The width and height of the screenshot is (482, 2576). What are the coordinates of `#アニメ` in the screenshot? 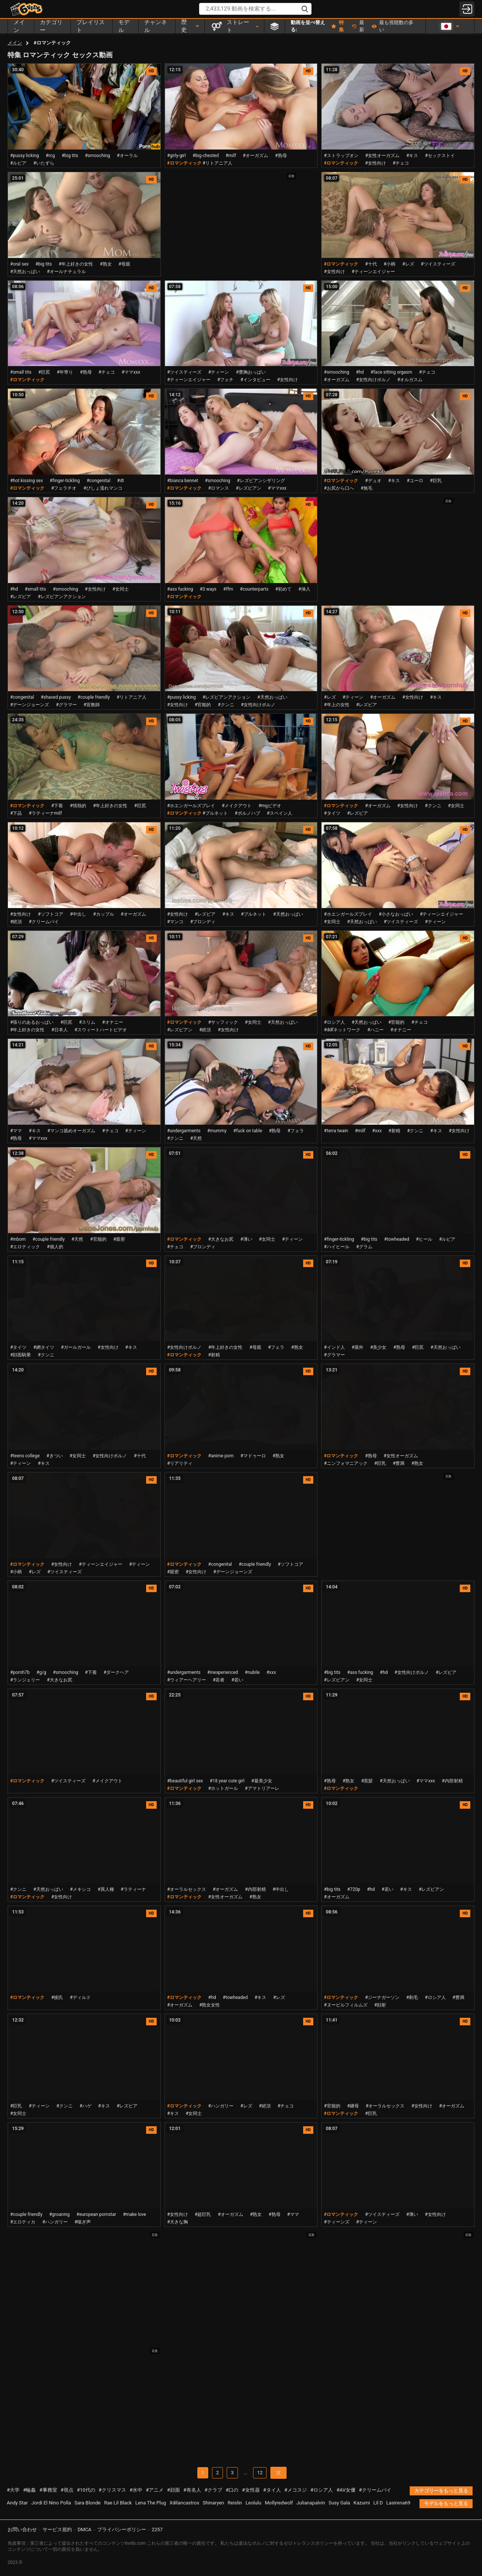 It's located at (154, 2490).